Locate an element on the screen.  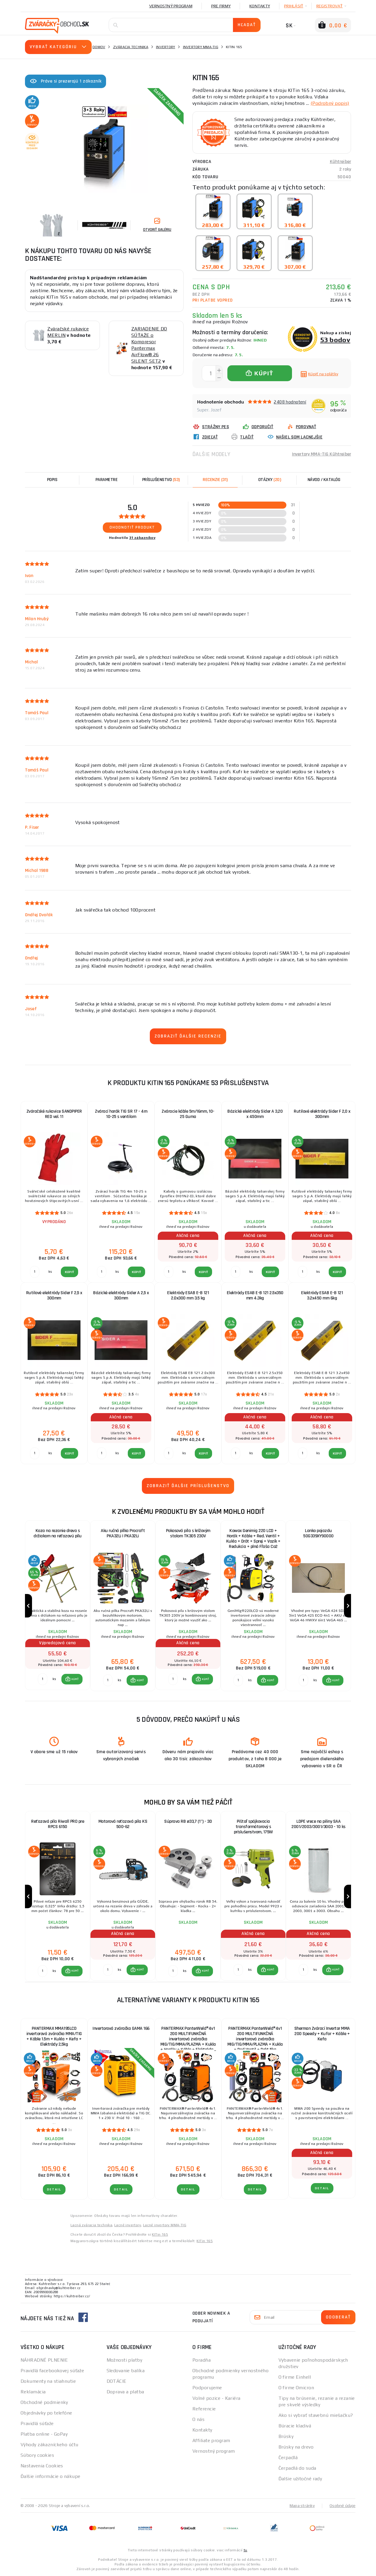
Doprava a platba is located at coordinates (125, 2392).